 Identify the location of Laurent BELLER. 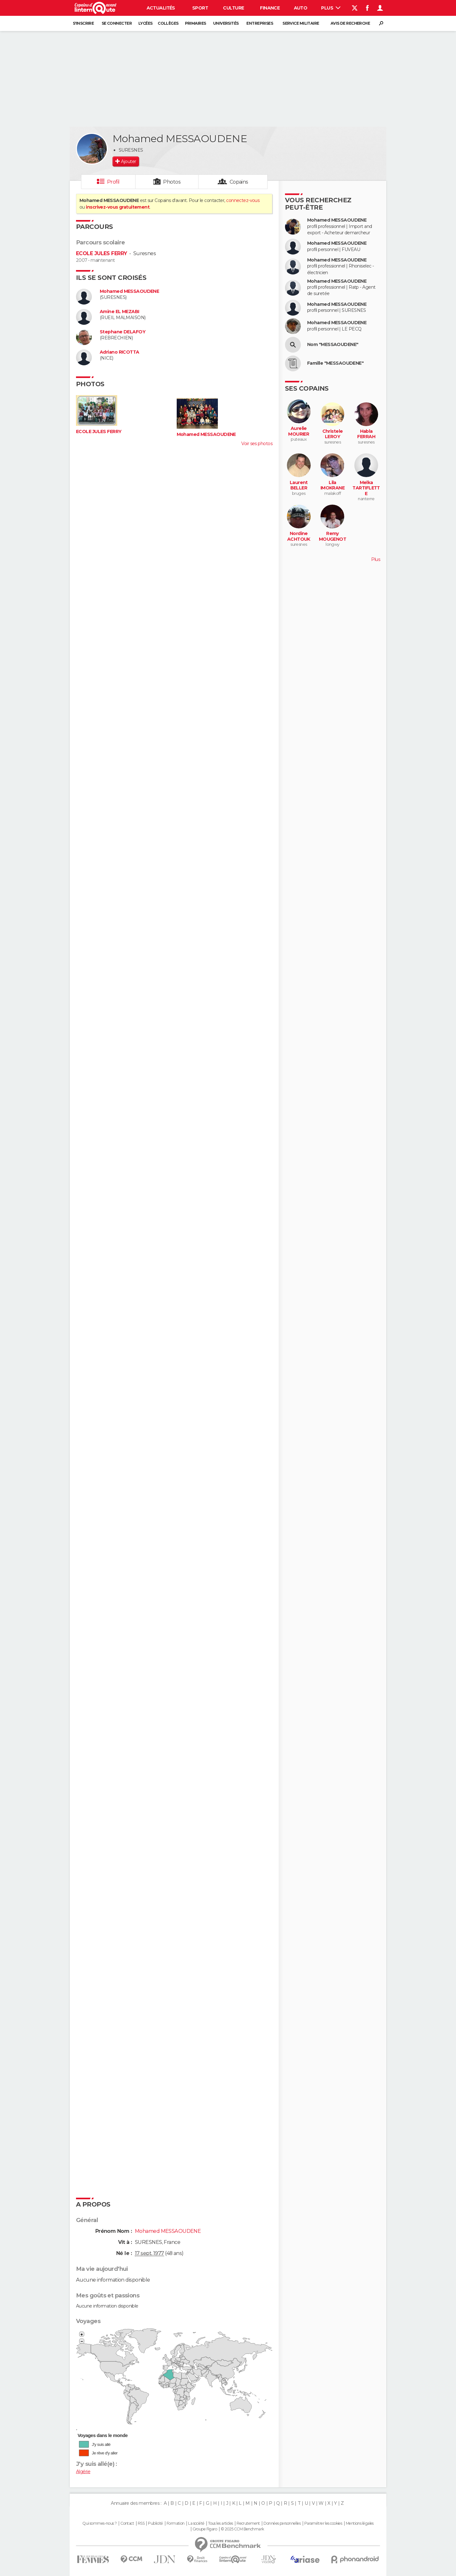
(299, 485).